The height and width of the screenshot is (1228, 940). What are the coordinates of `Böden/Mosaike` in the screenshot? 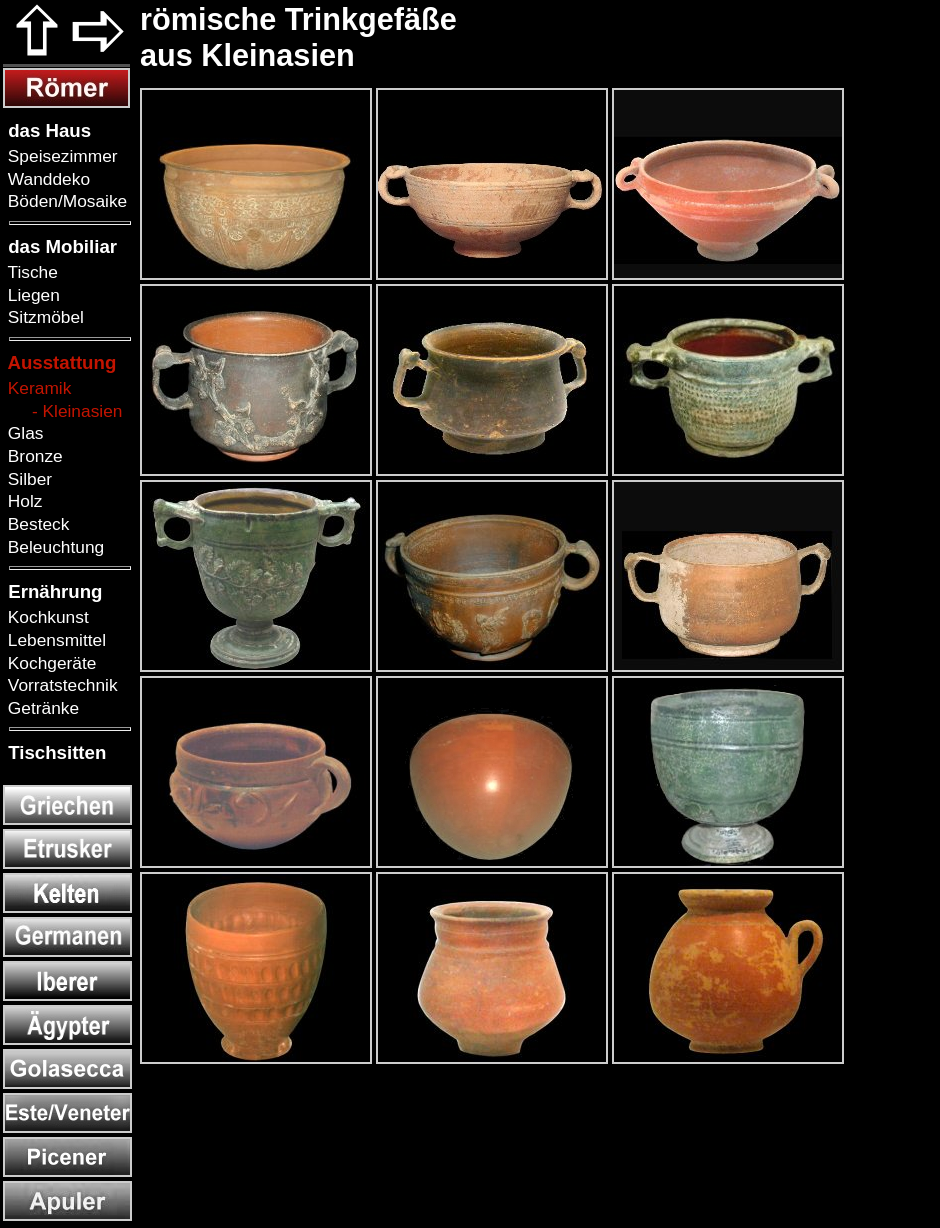 It's located at (65, 201).